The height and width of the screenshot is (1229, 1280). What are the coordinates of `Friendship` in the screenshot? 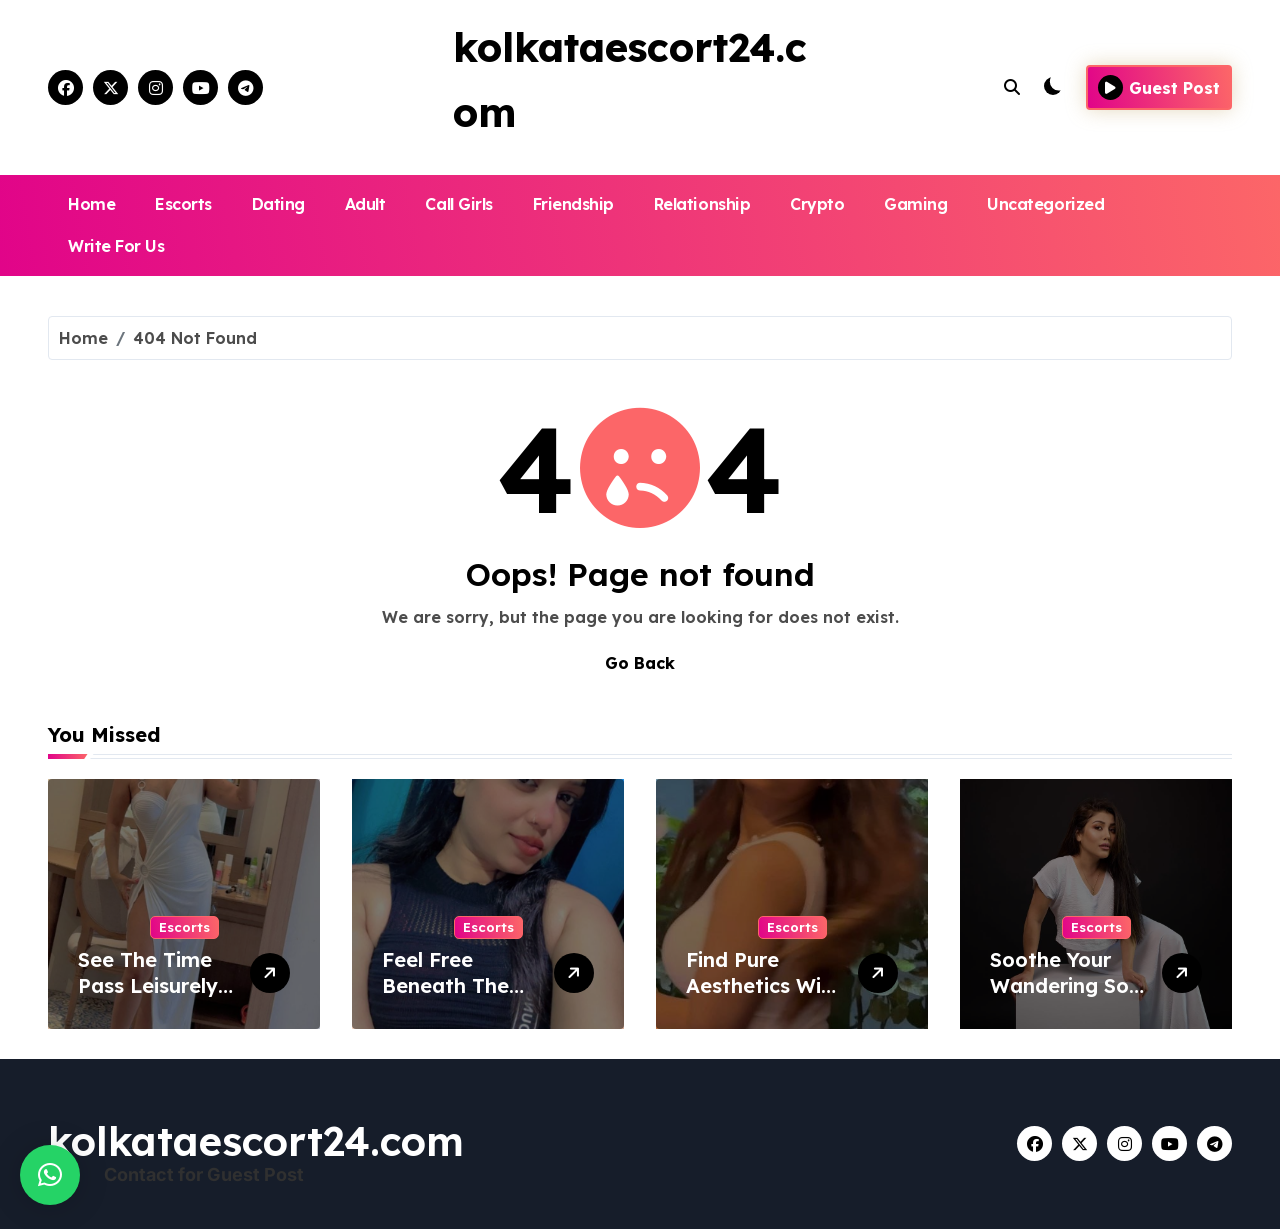 It's located at (573, 204).